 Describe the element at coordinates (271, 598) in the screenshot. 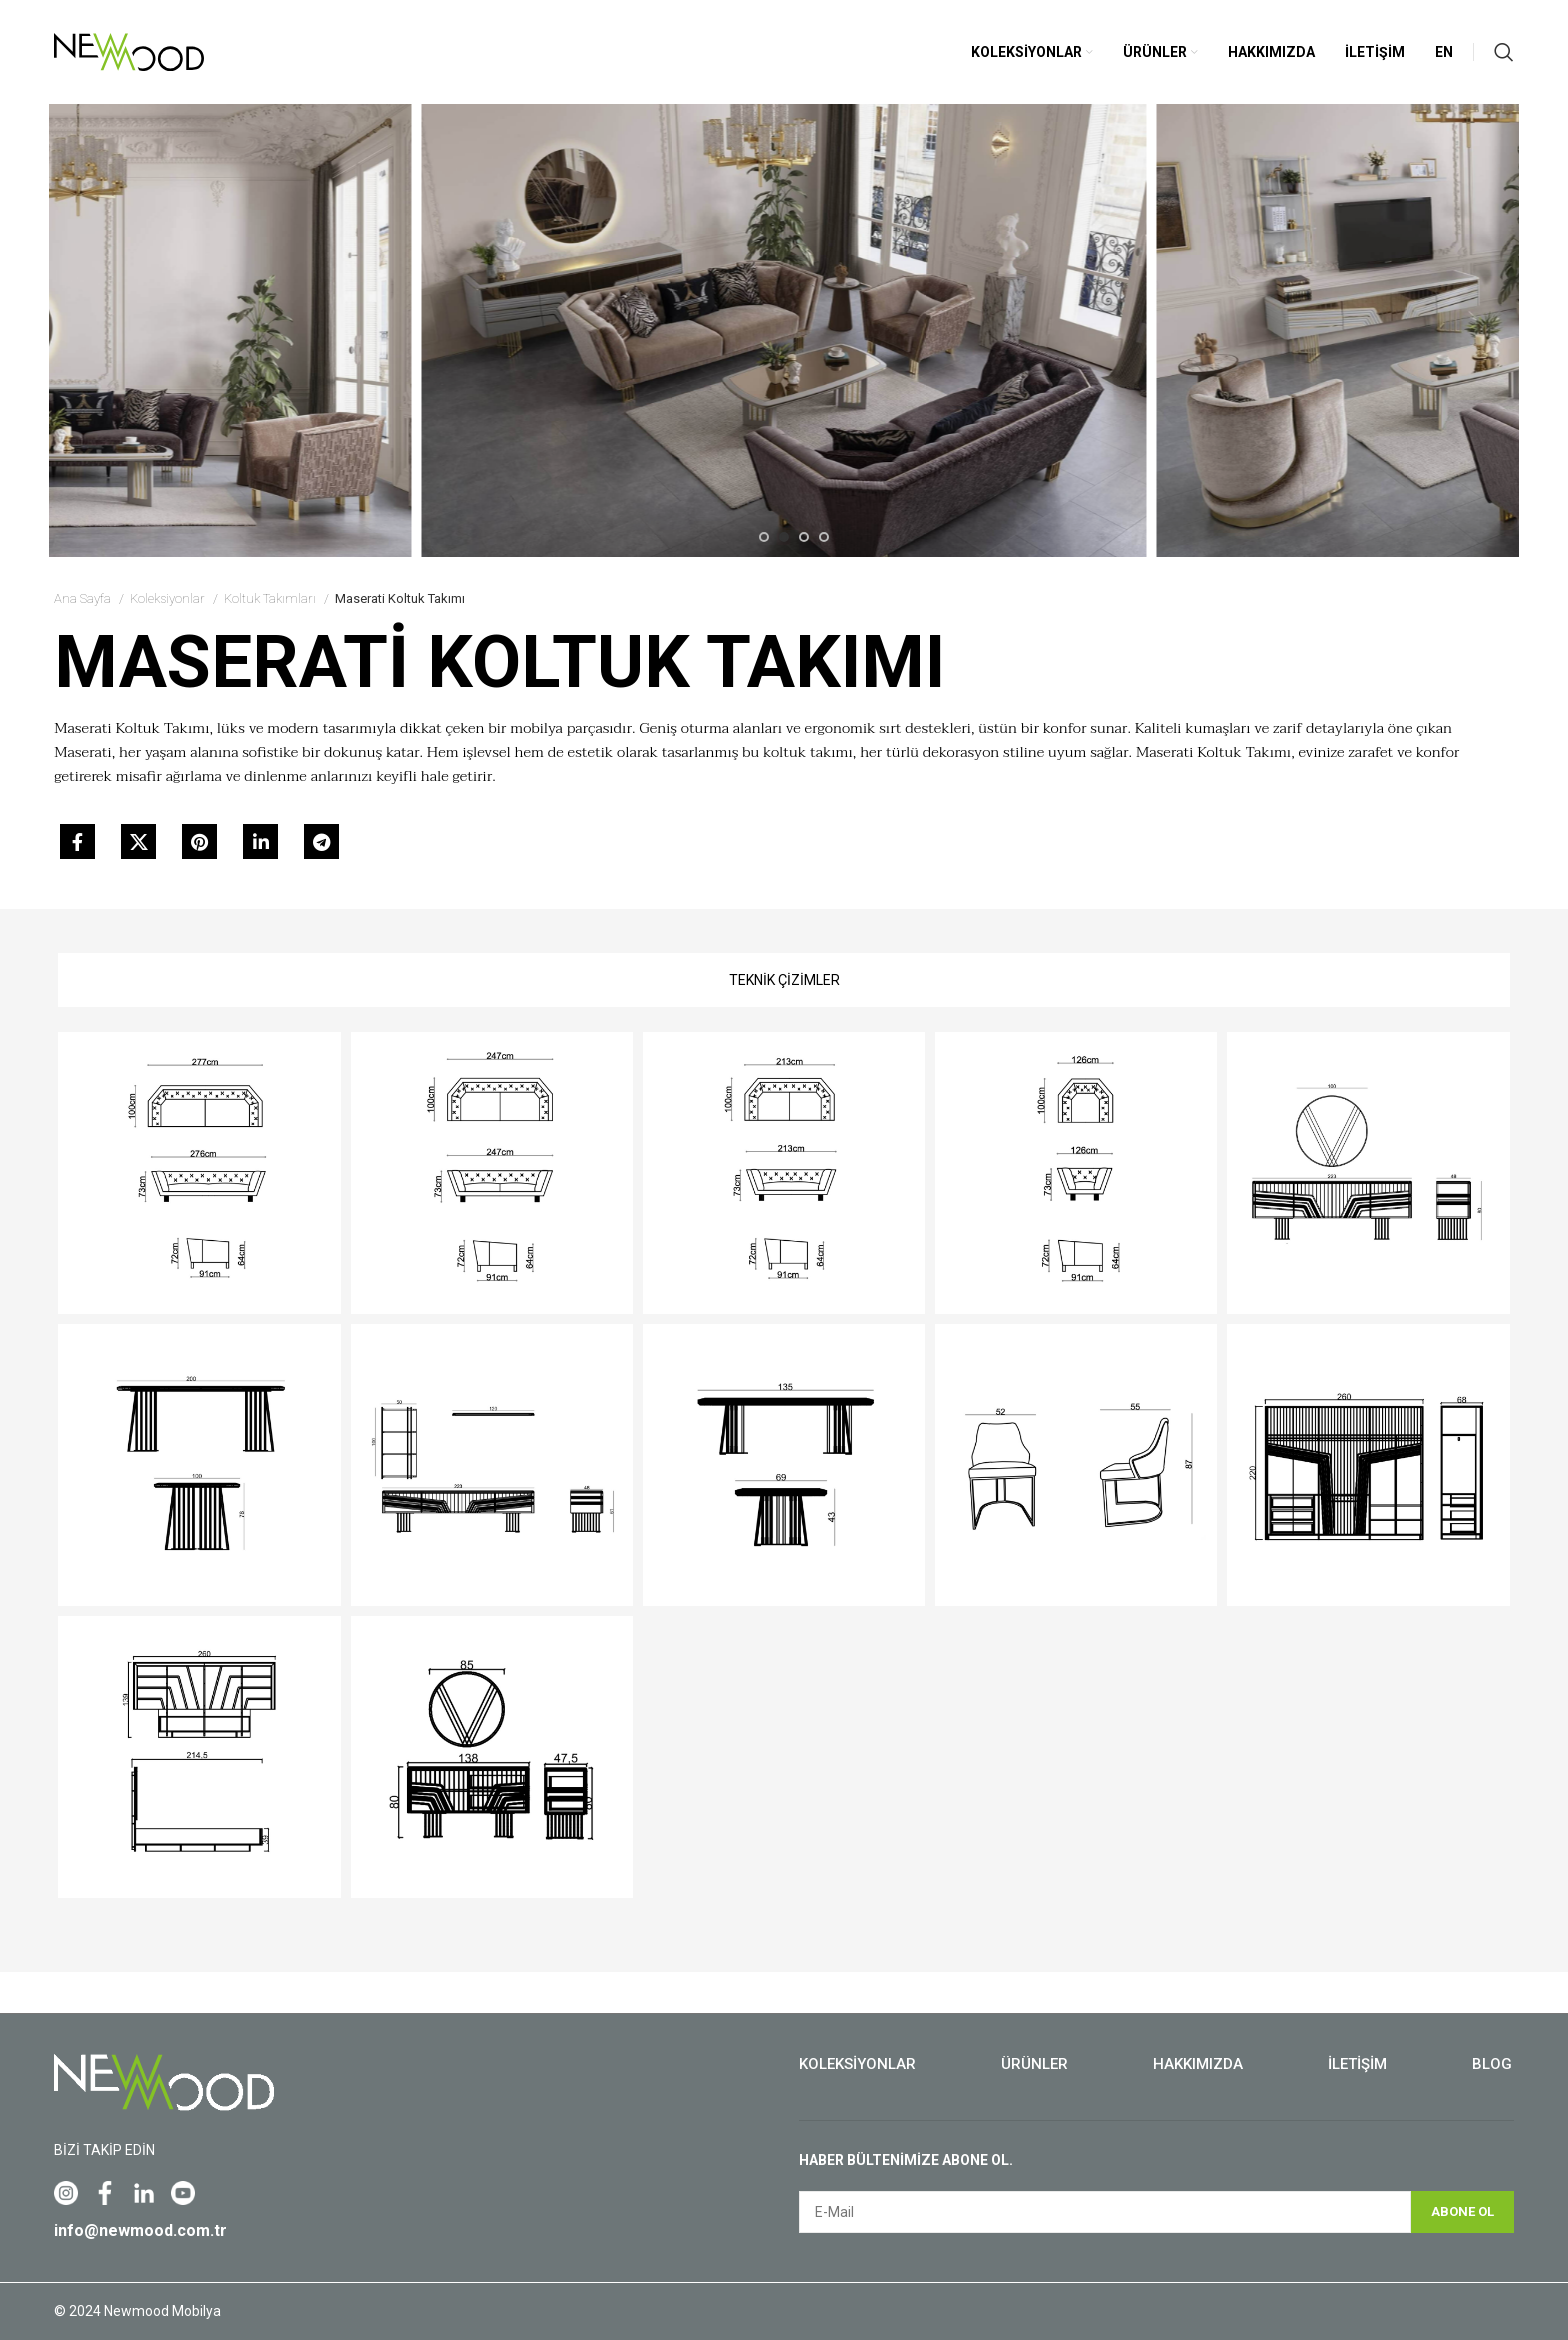

I see `Koltuk Takımları` at that location.